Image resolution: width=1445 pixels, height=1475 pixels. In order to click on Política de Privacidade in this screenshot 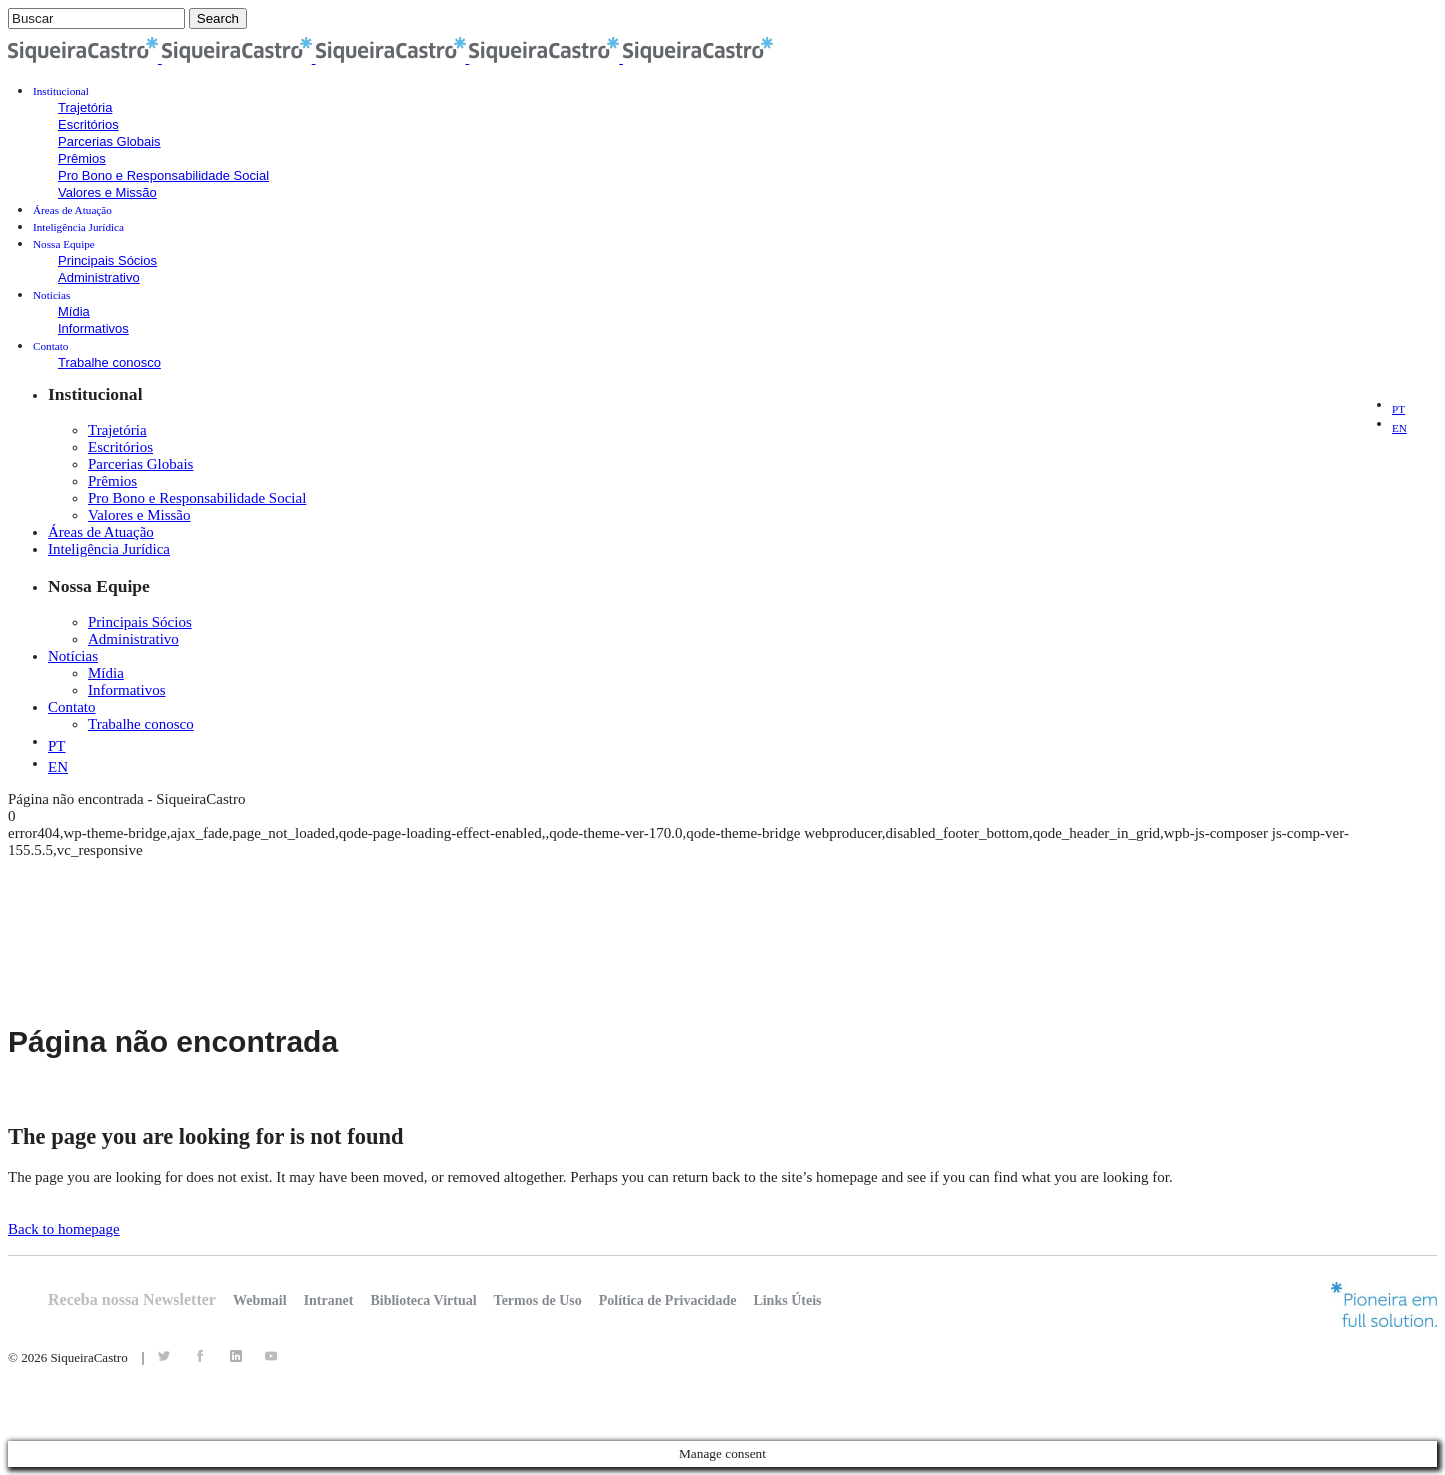, I will do `click(668, 1300)`.